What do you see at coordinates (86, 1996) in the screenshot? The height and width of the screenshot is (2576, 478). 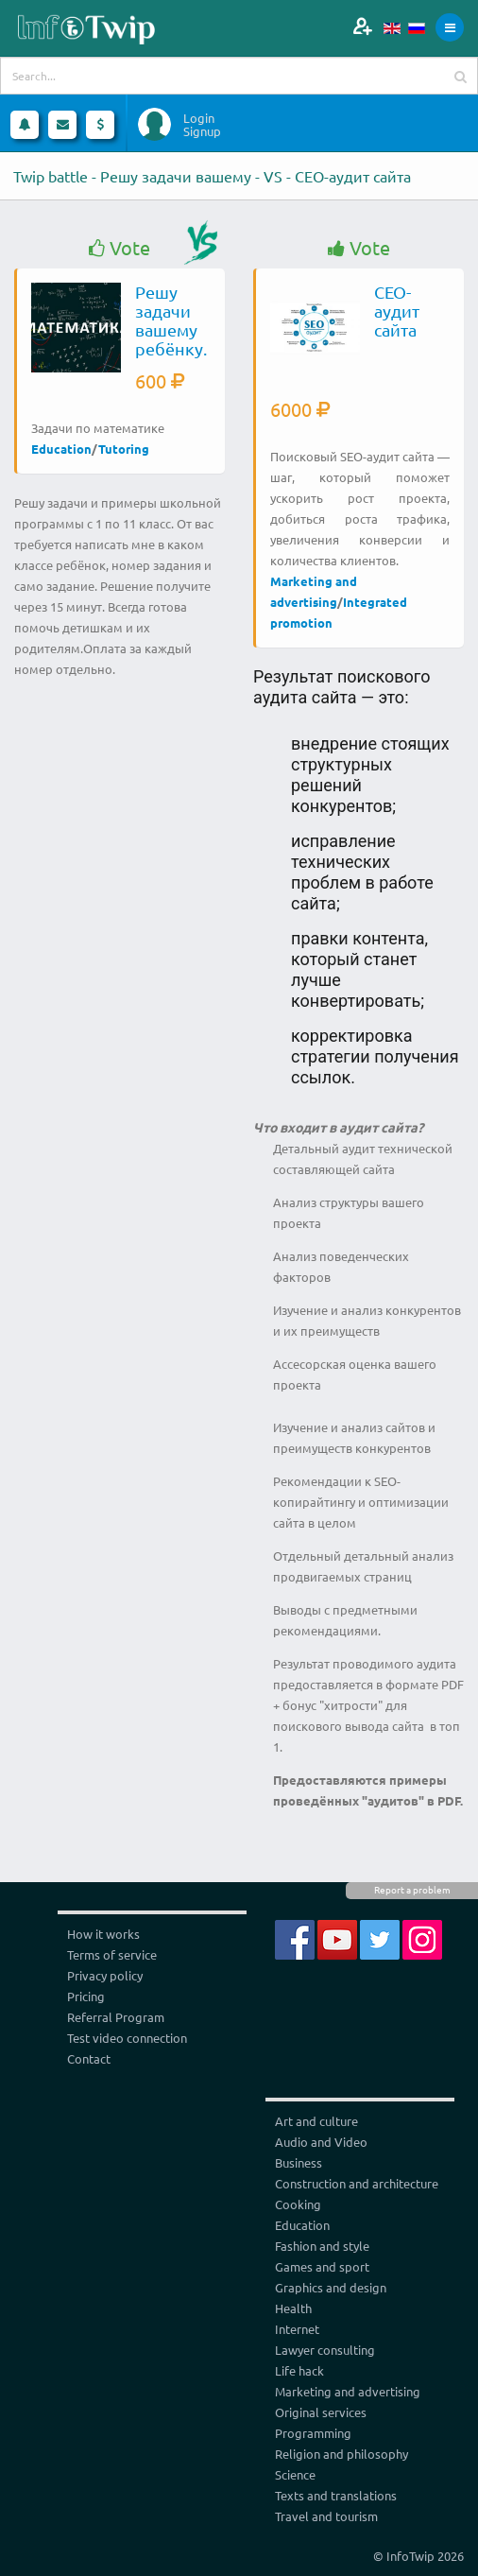 I see `Pricing` at bounding box center [86, 1996].